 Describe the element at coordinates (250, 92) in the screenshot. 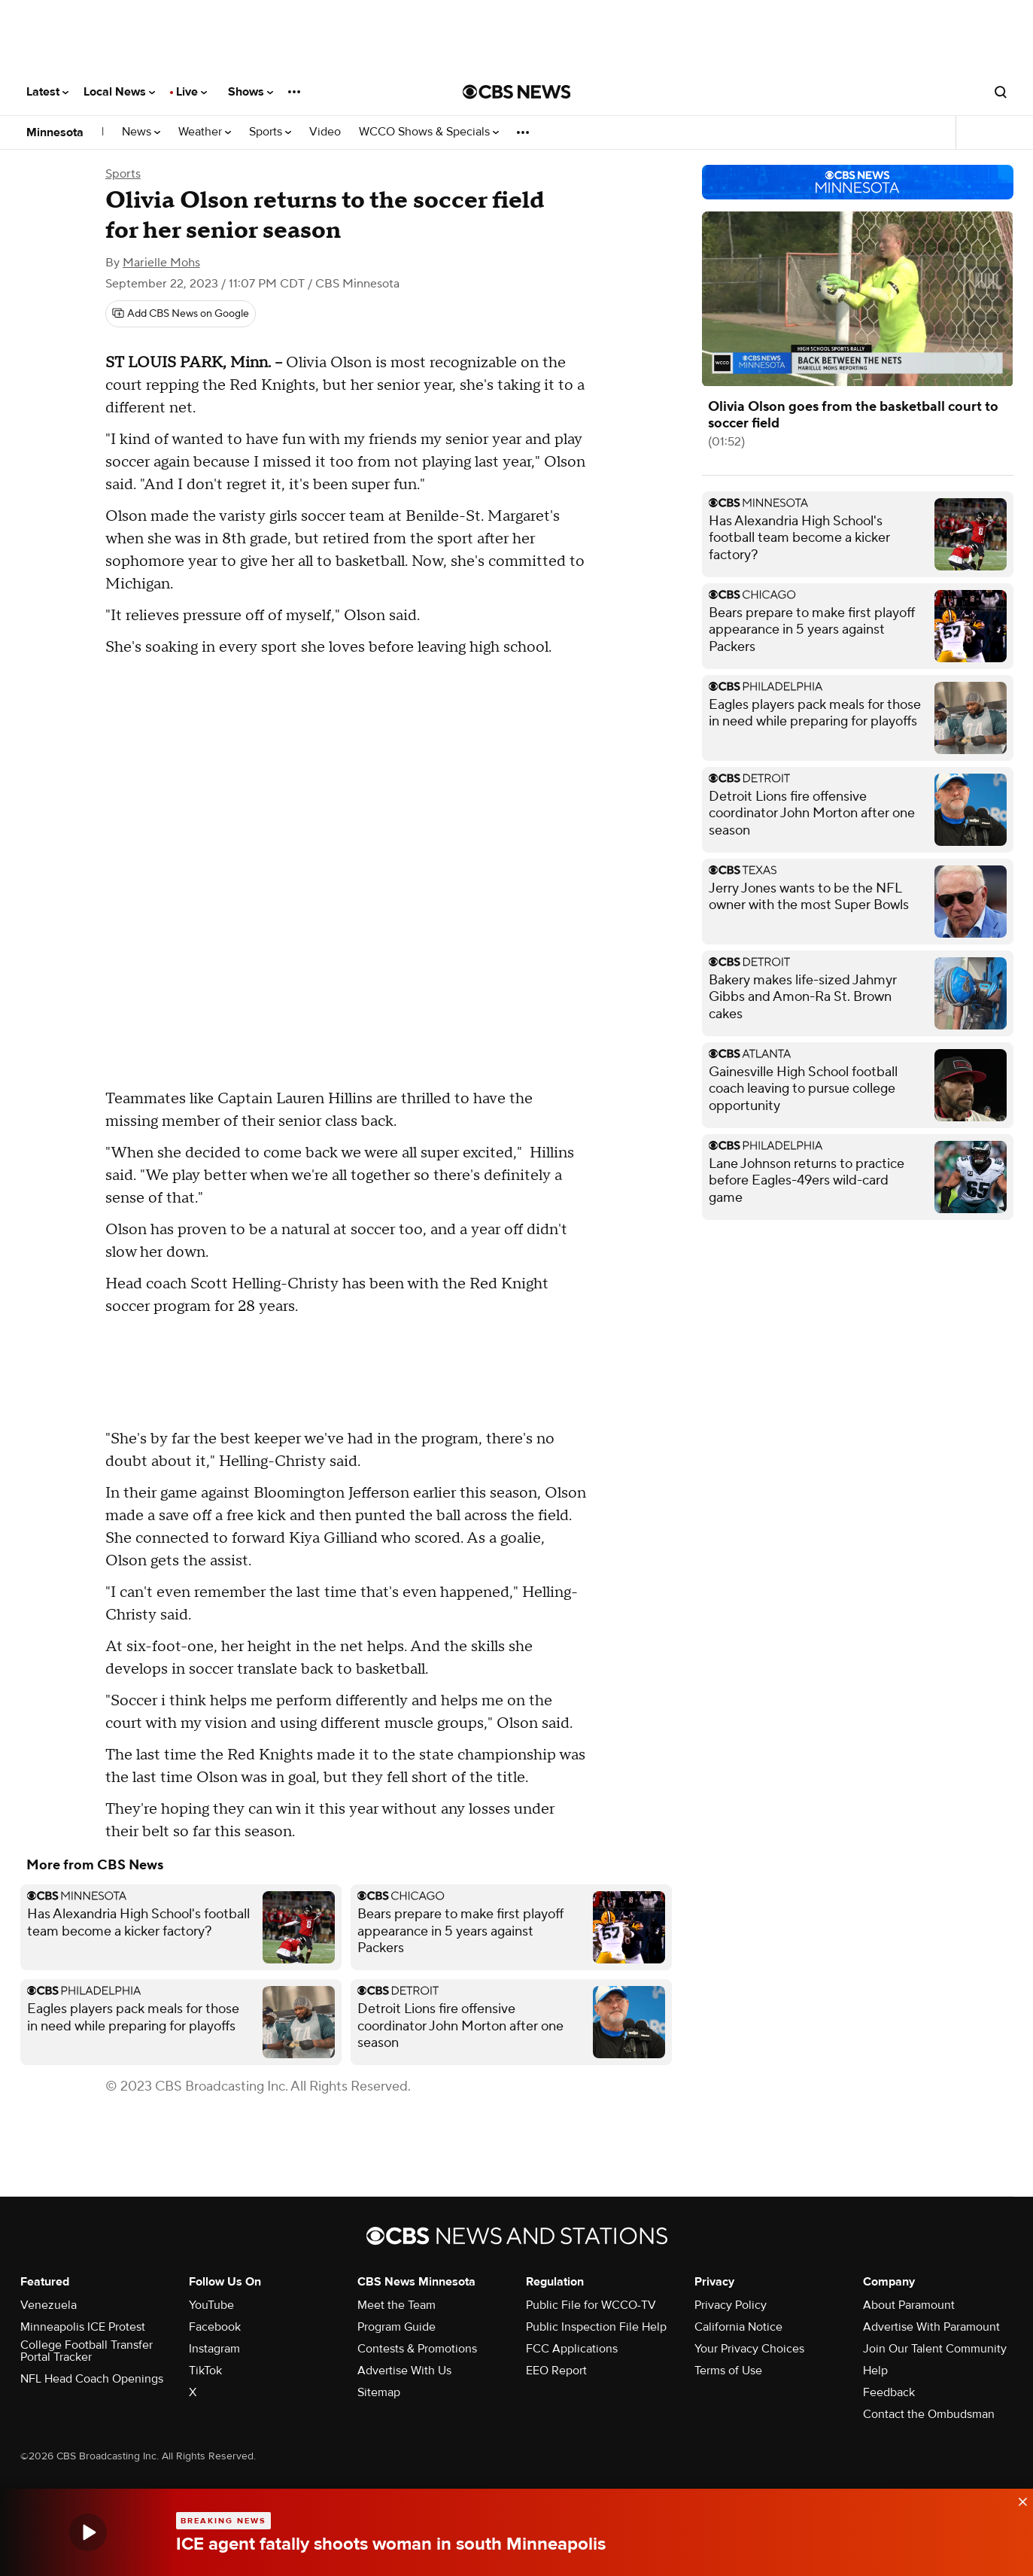

I see `Shows` at that location.